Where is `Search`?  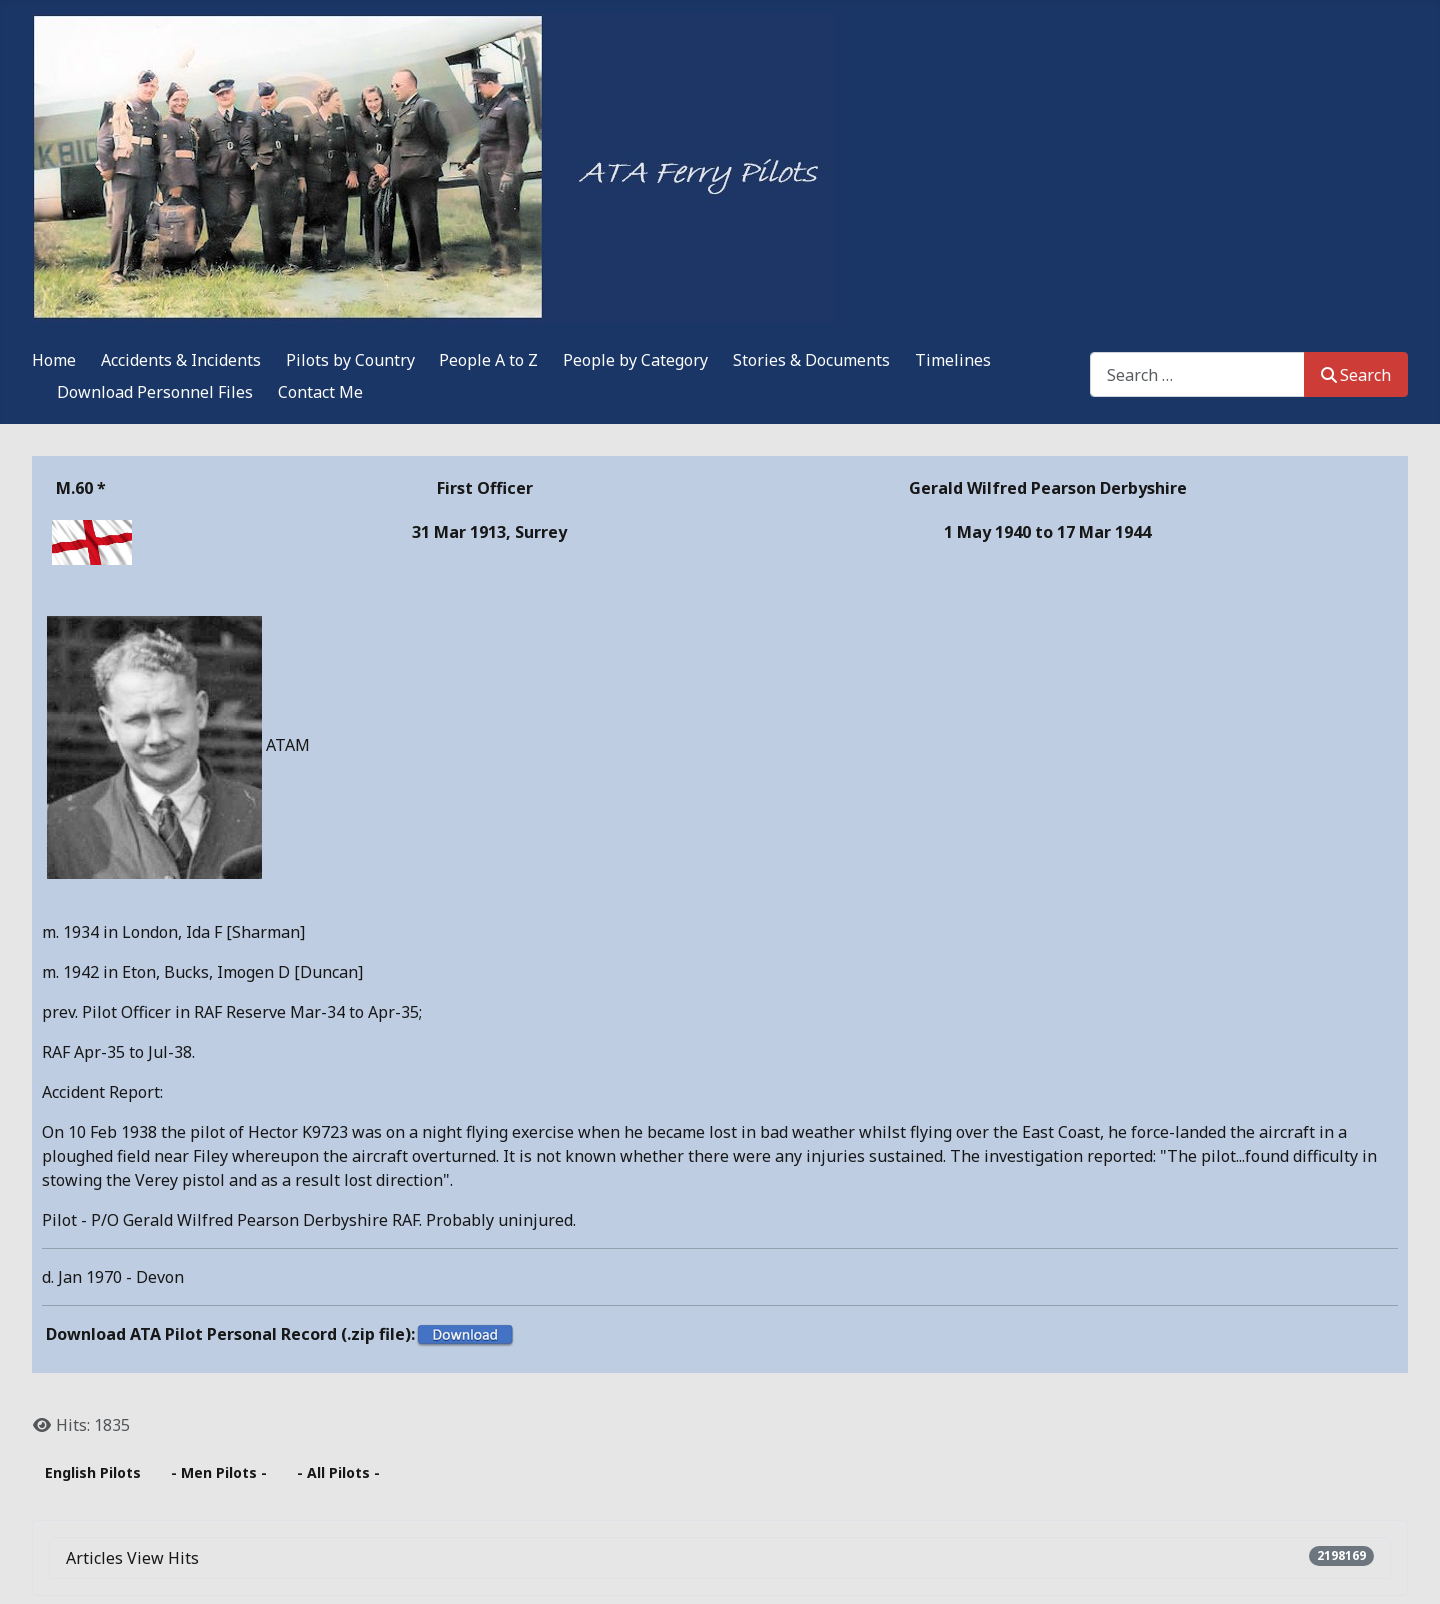
Search is located at coordinates (1356, 375).